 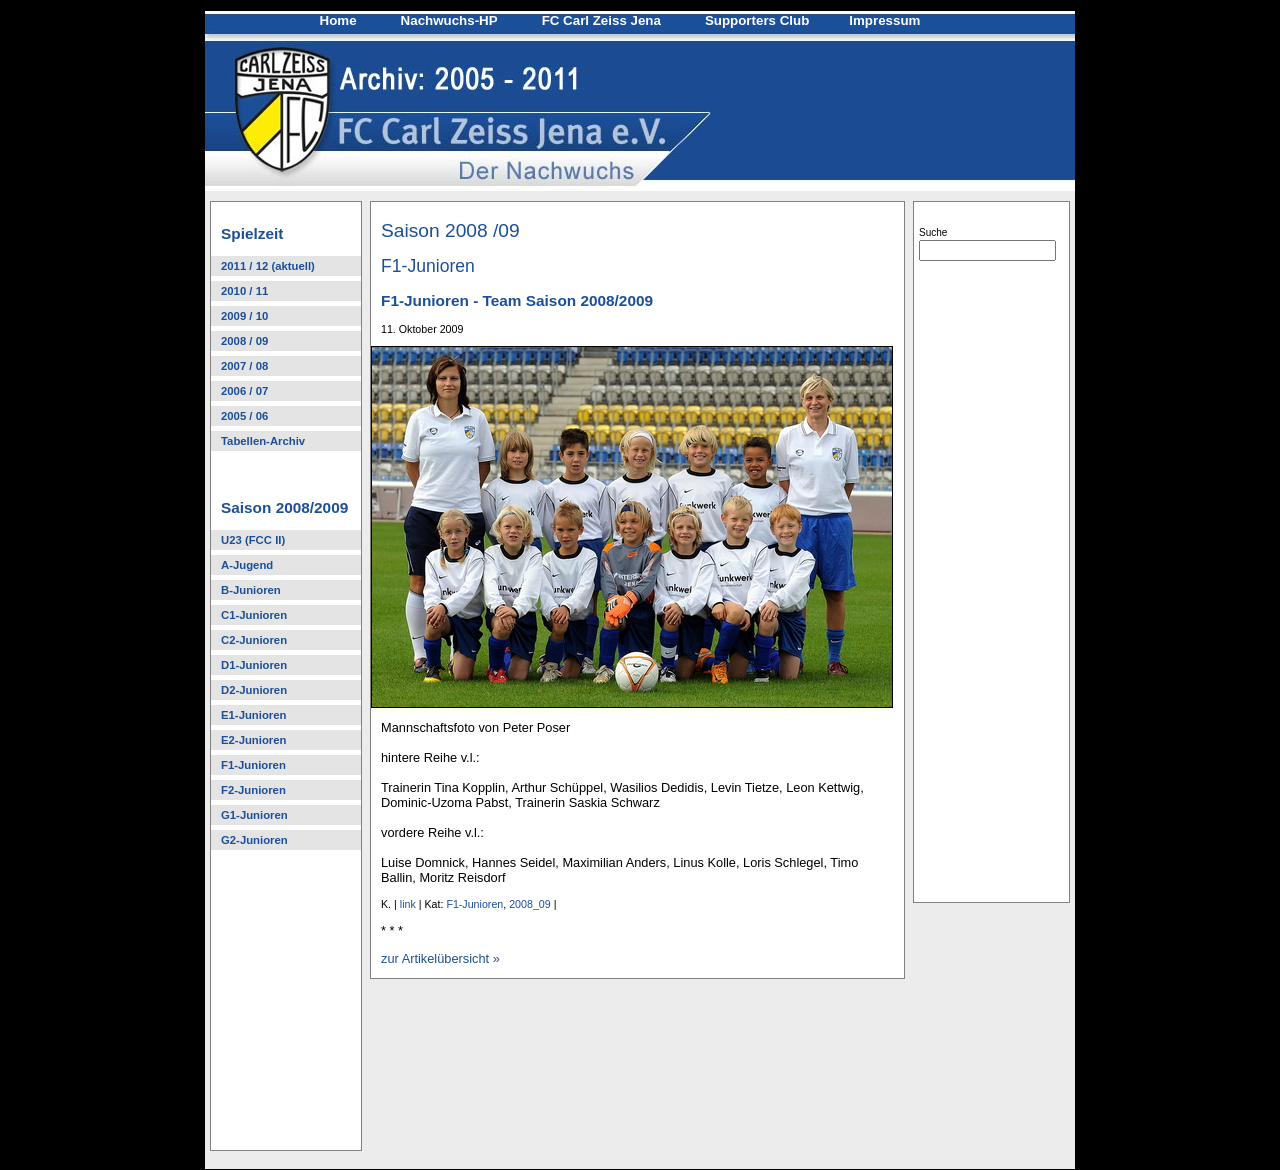 I want to click on C2-Junioren, so click(x=254, y=640).